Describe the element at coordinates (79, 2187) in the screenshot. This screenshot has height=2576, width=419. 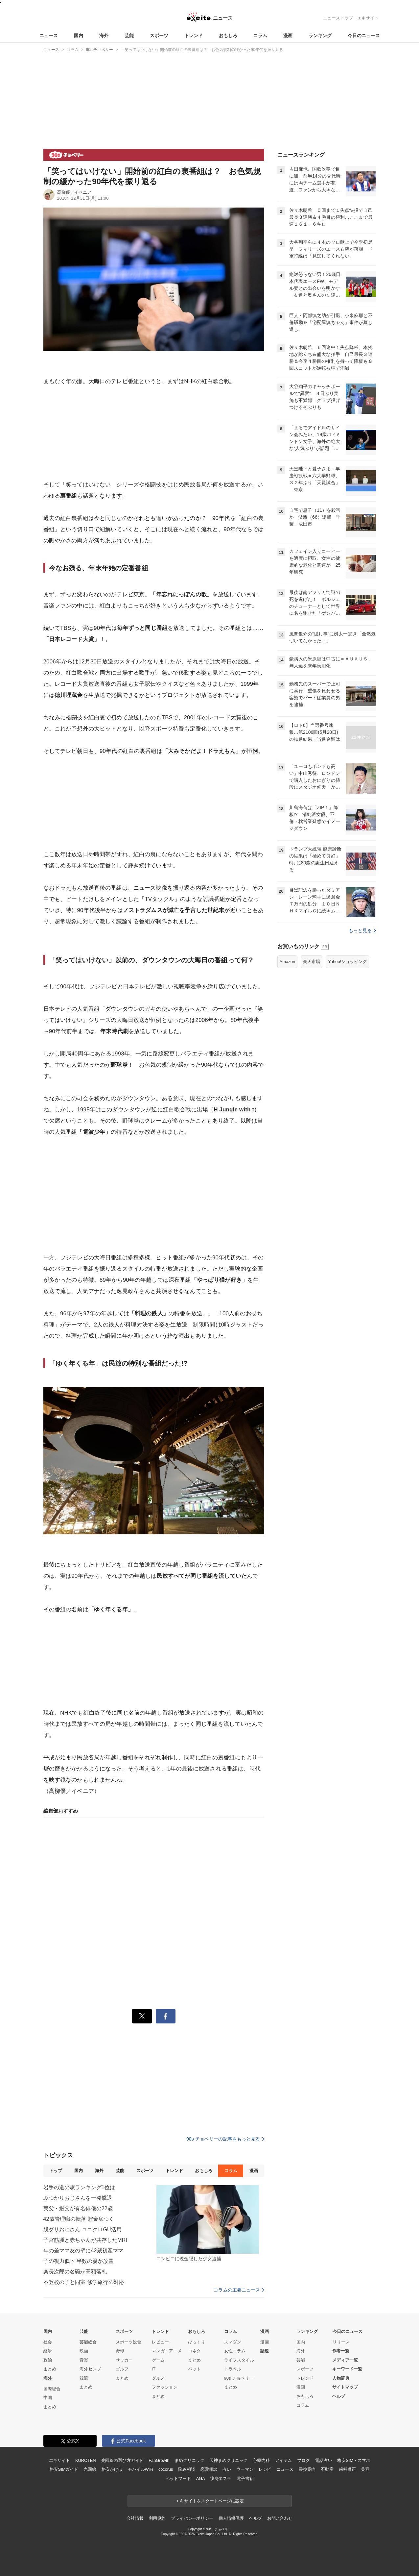
I see `岩手の道の駅ランキング1位は` at that location.